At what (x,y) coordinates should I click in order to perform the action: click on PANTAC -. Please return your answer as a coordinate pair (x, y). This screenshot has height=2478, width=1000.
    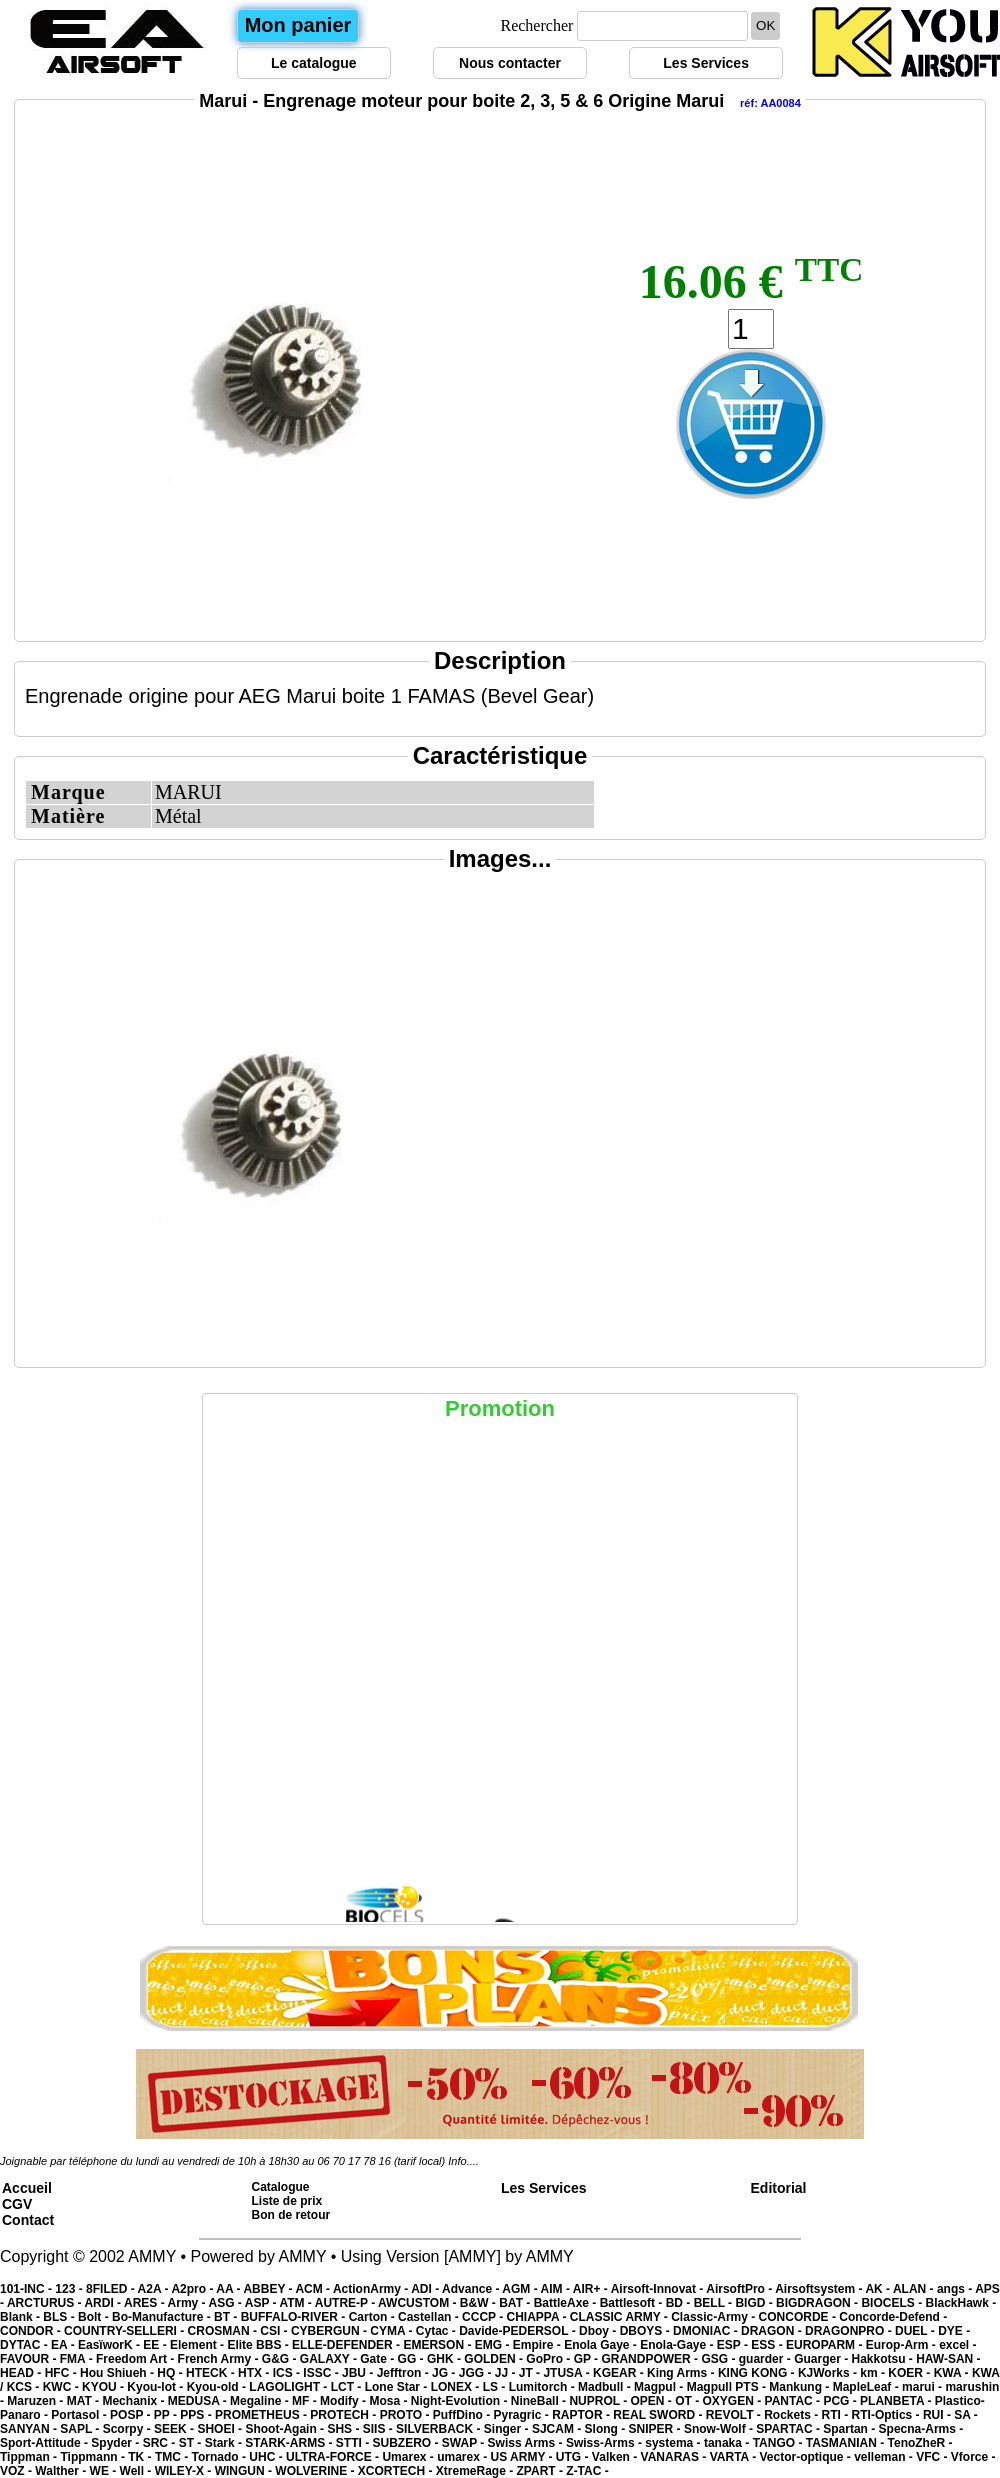
    Looking at the image, I should click on (794, 2401).